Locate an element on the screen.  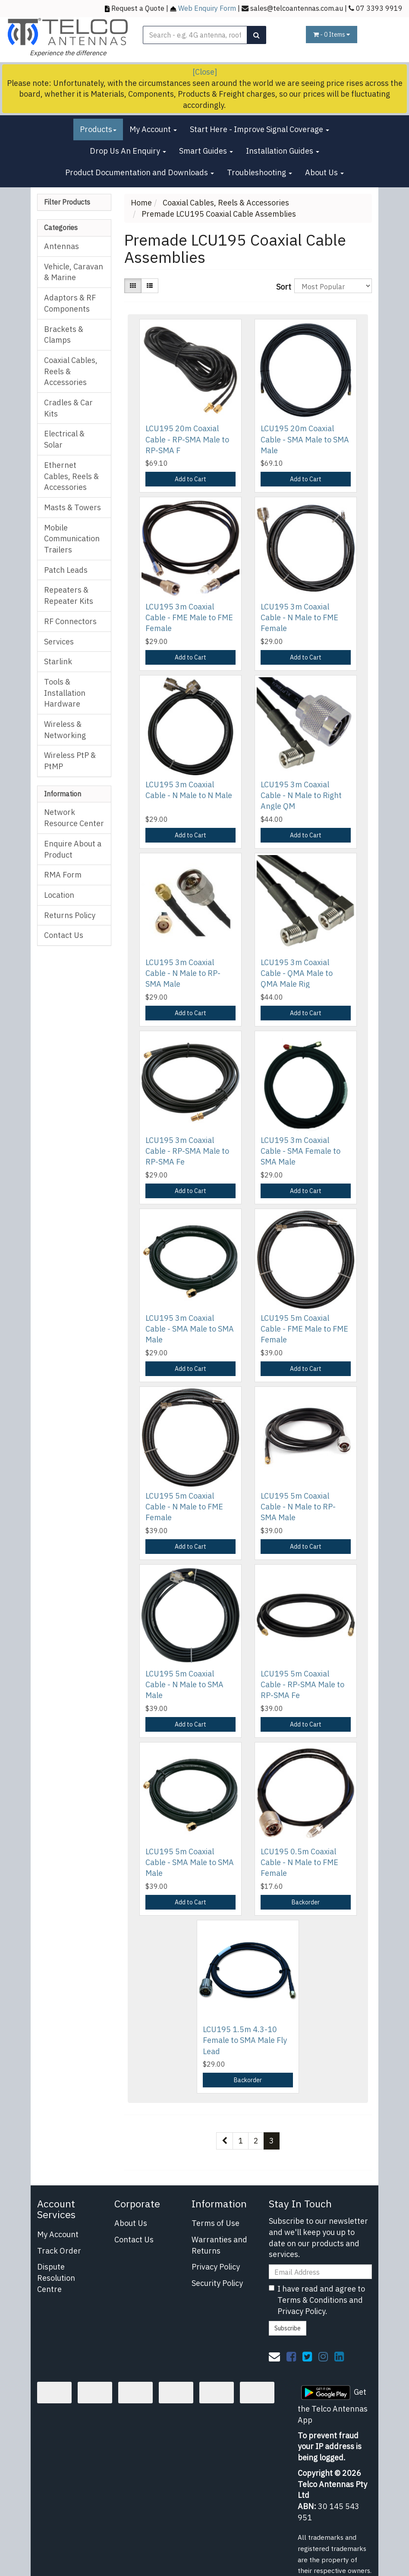
LCU195 1.5m 4.3-10 Female to SMA Male Fly Lead is located at coordinates (245, 2040).